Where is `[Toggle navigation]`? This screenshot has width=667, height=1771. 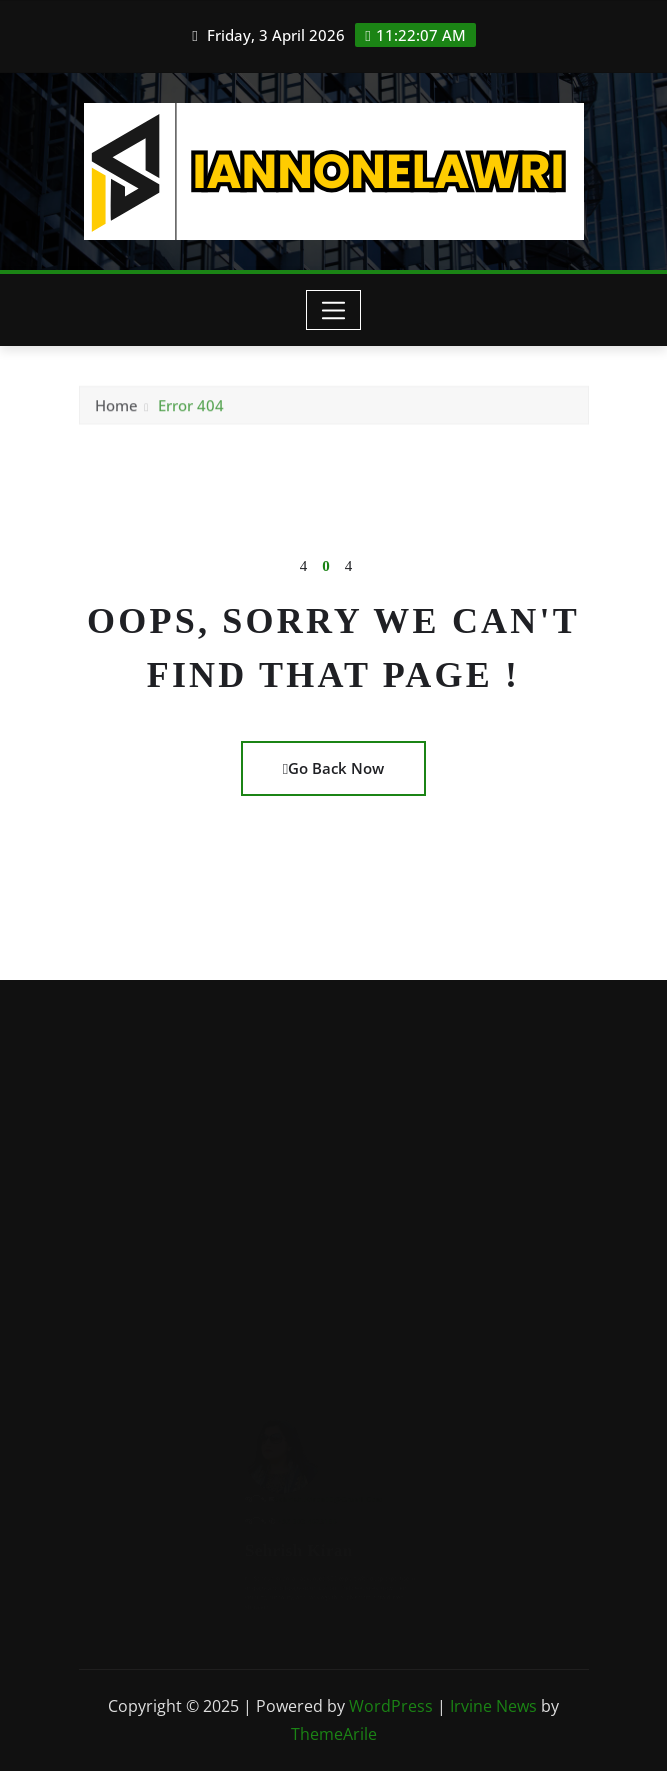 [Toggle navigation] is located at coordinates (333, 310).